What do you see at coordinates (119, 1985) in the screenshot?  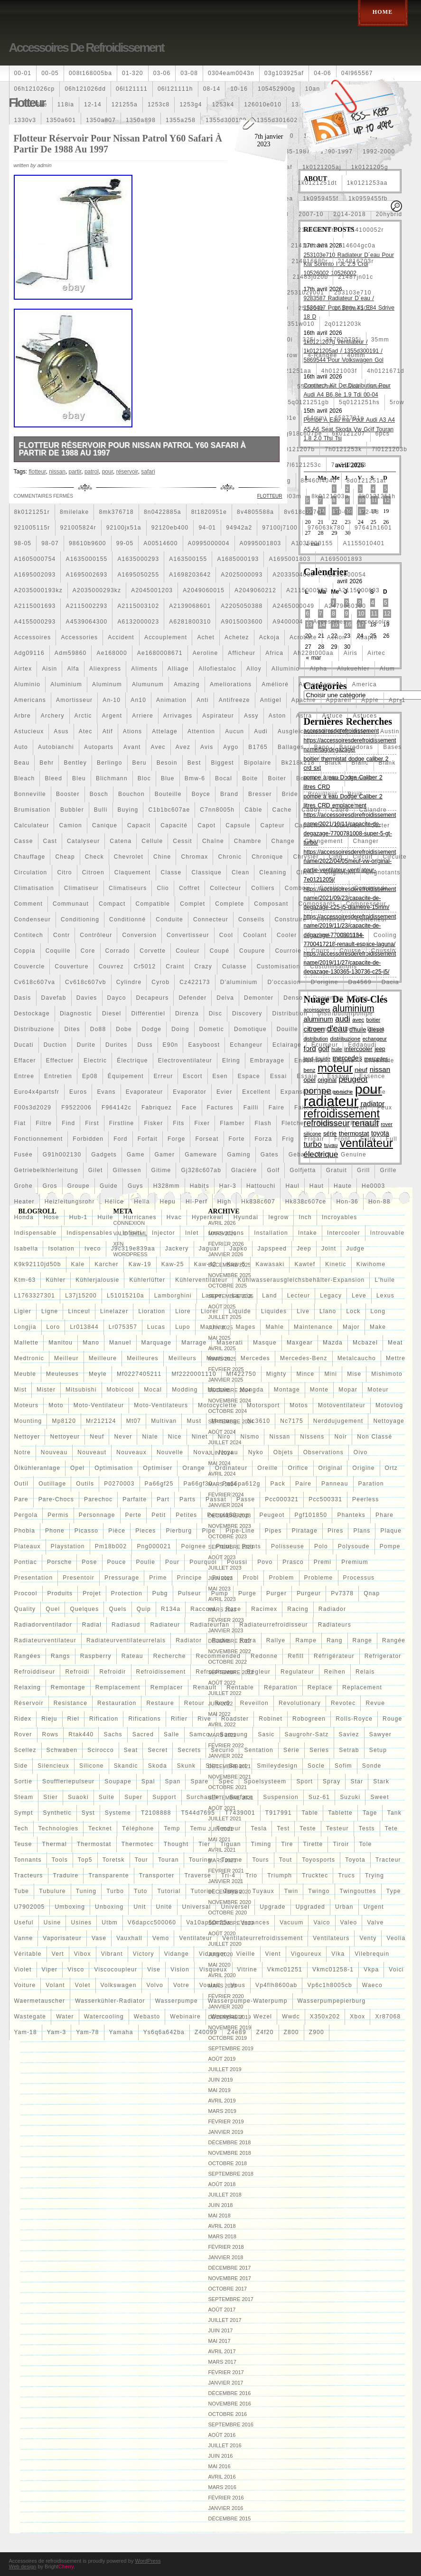 I see `volkswagen` at bounding box center [119, 1985].